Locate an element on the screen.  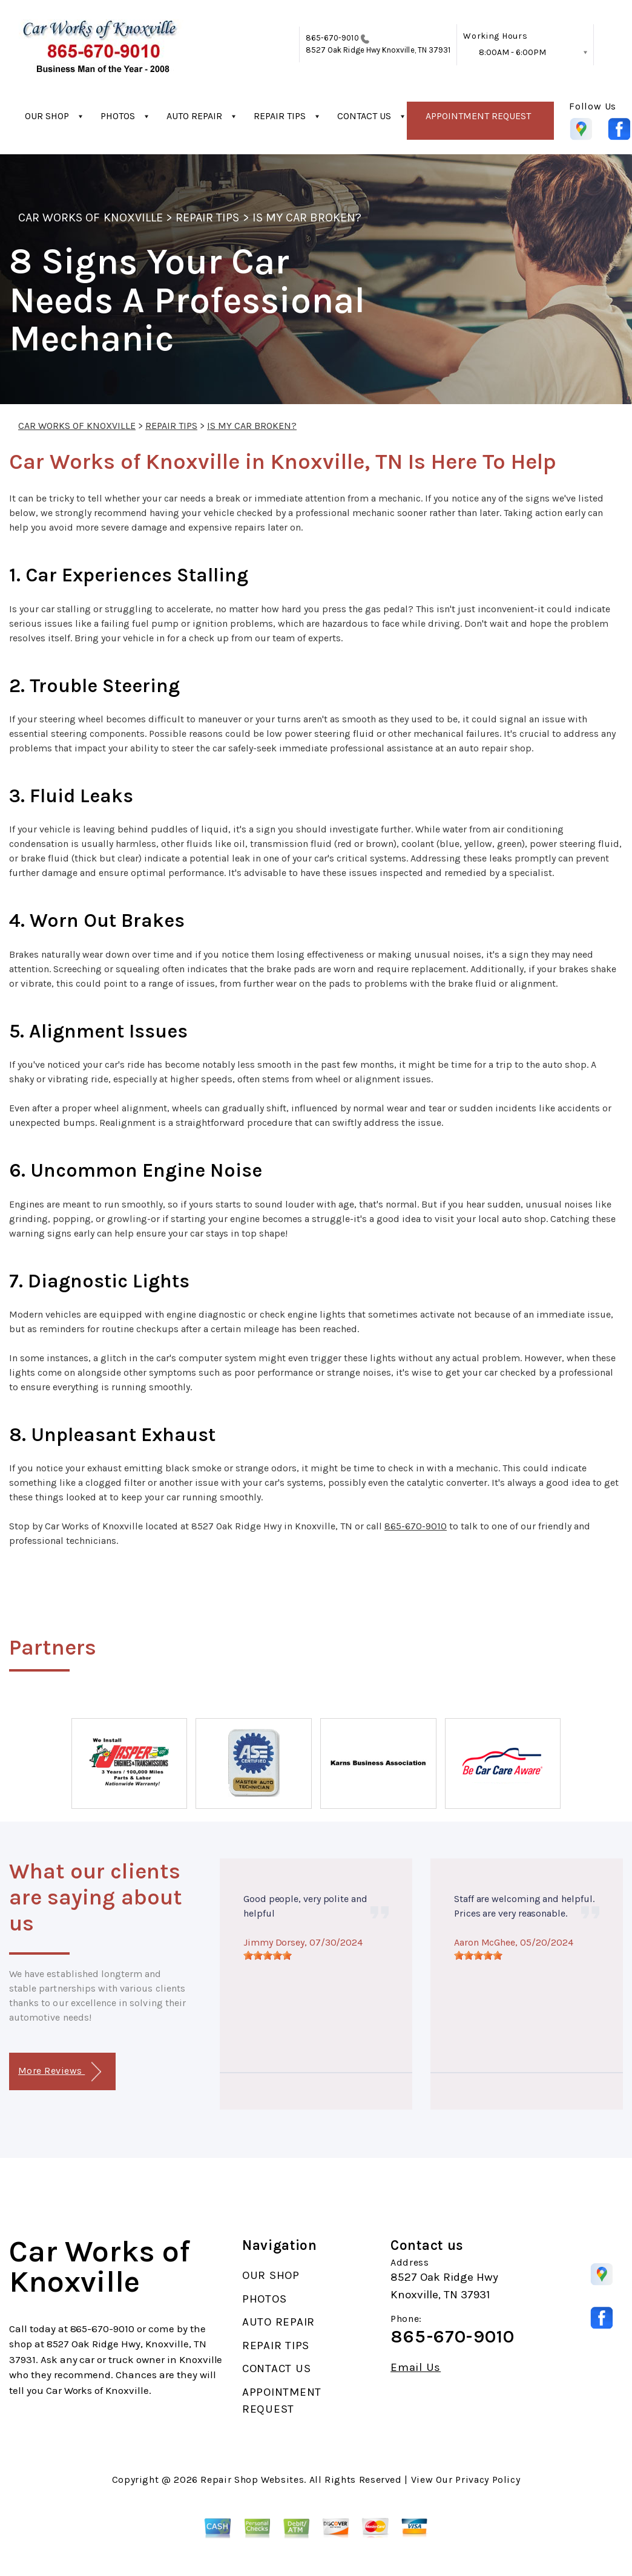
8:00AM - 6:00PM is located at coordinates (512, 52).